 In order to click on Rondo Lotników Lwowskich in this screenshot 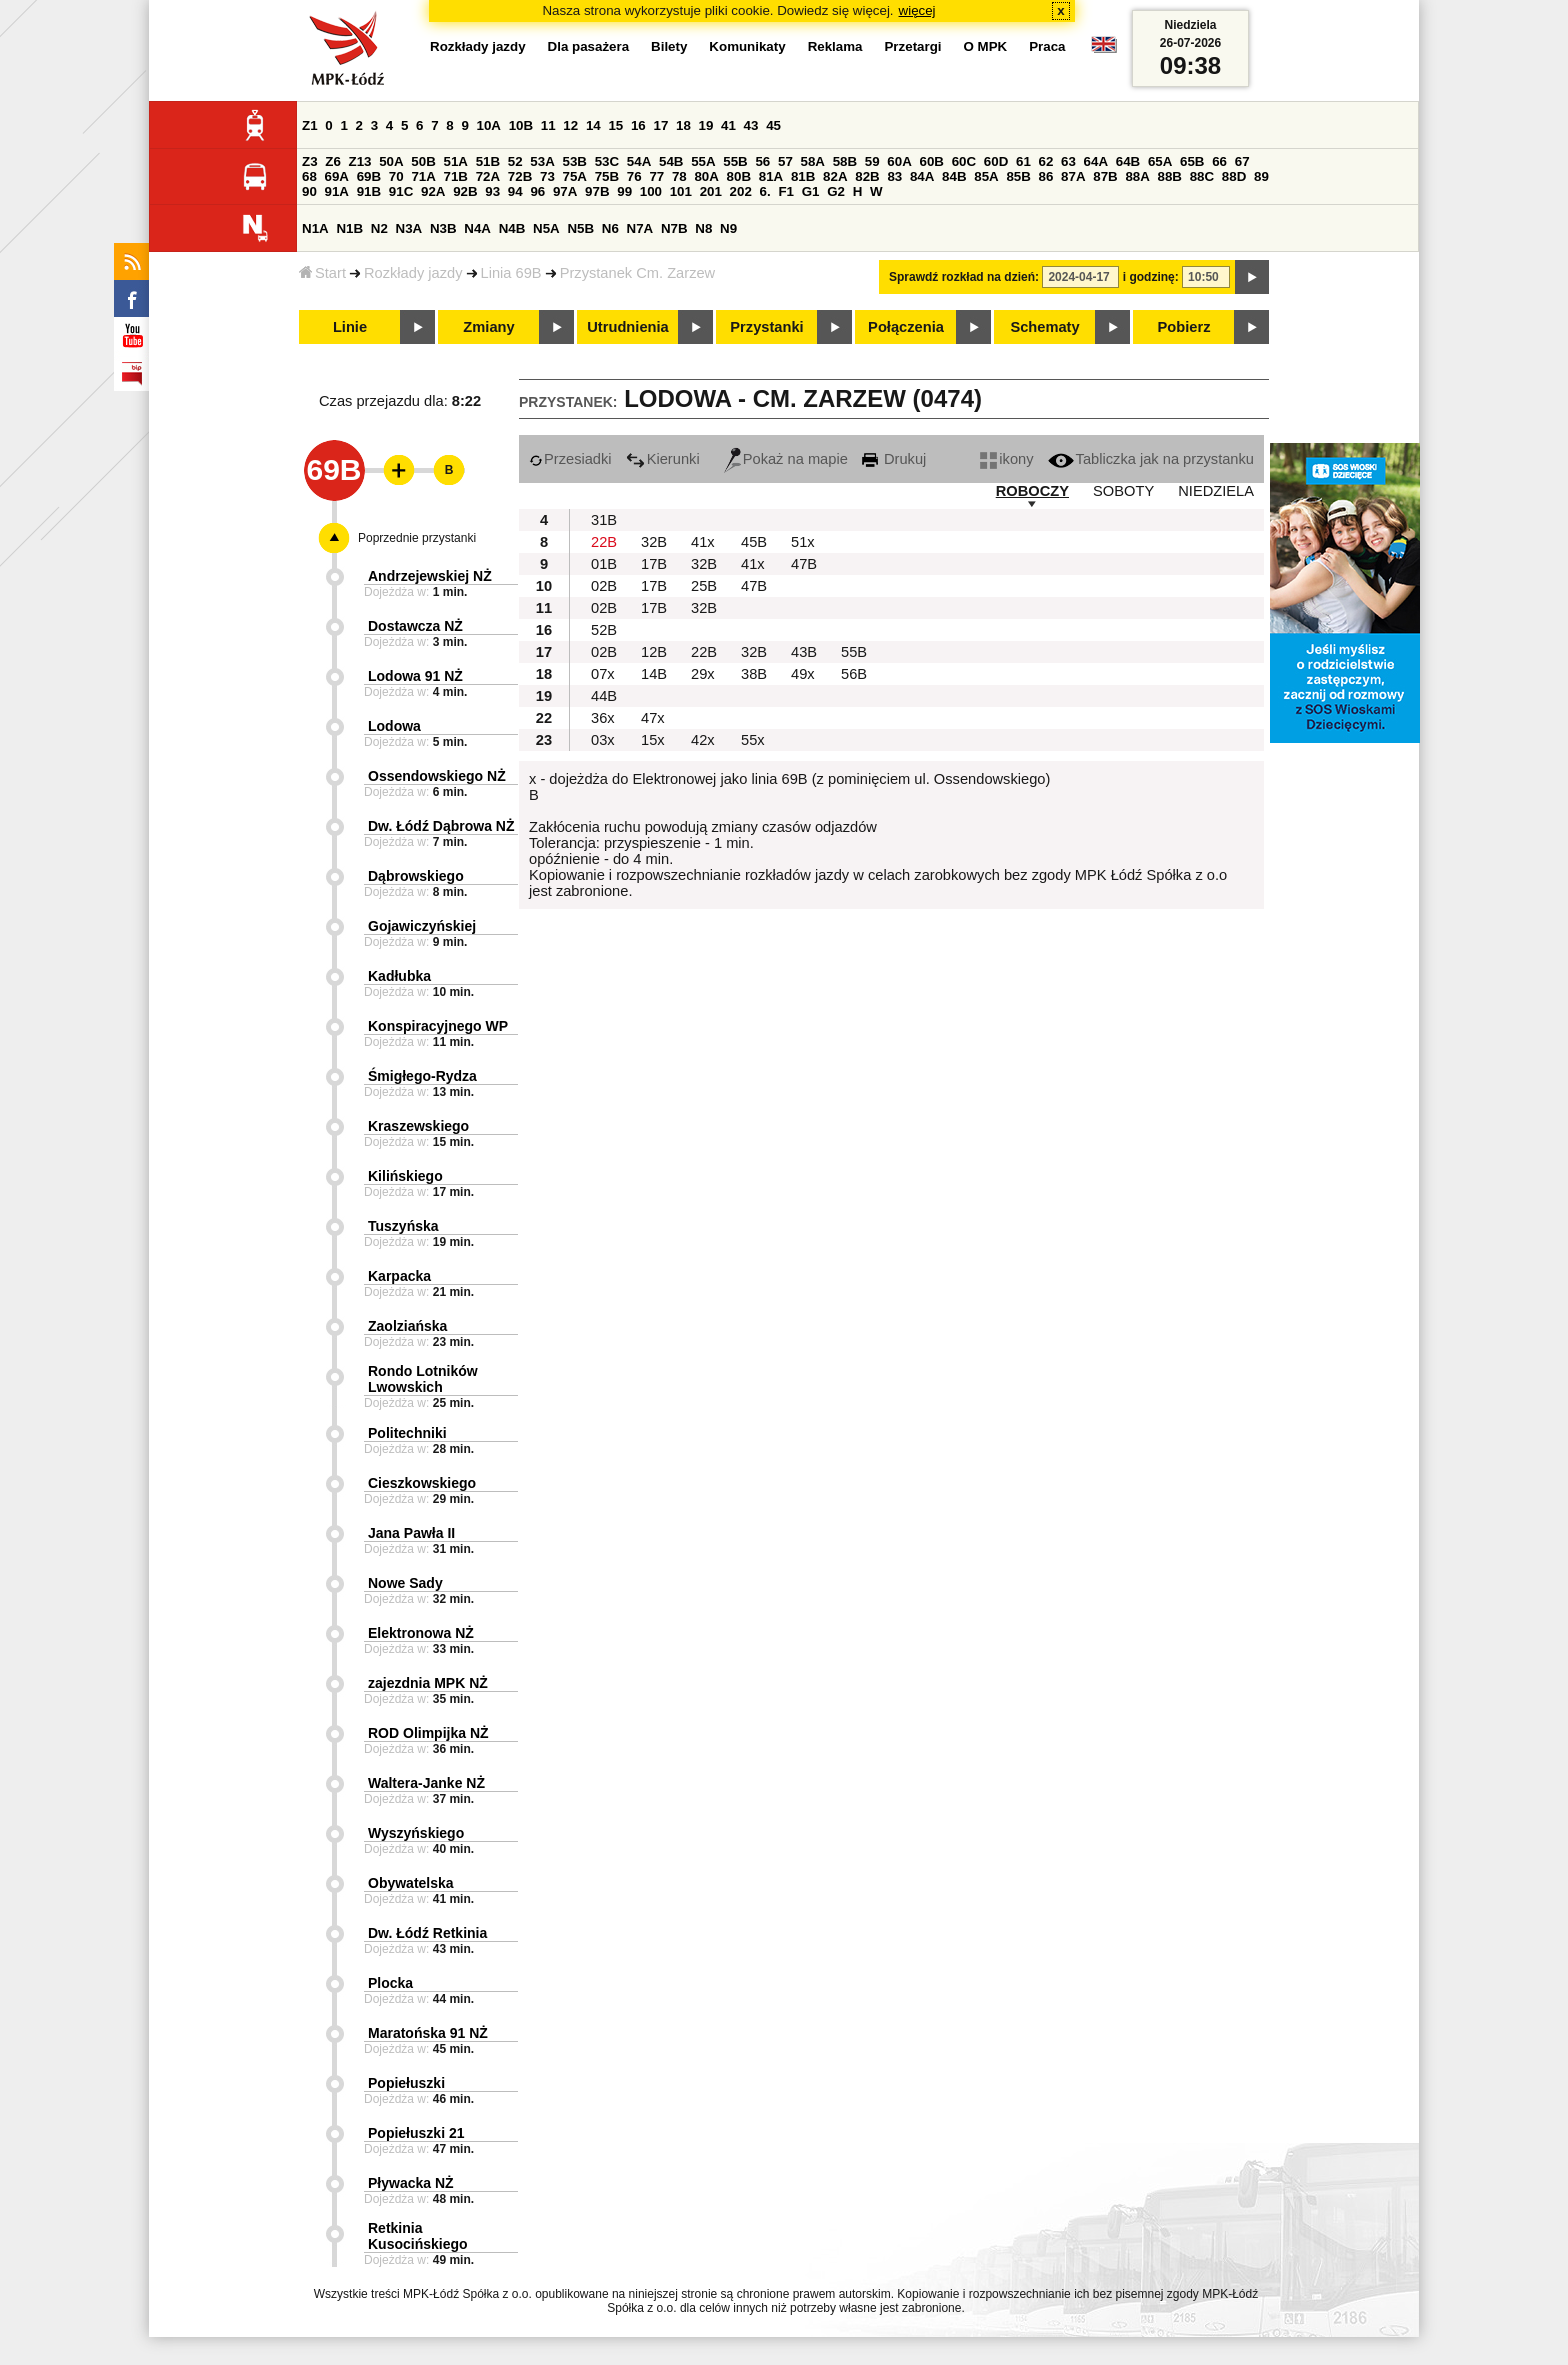, I will do `click(423, 1379)`.